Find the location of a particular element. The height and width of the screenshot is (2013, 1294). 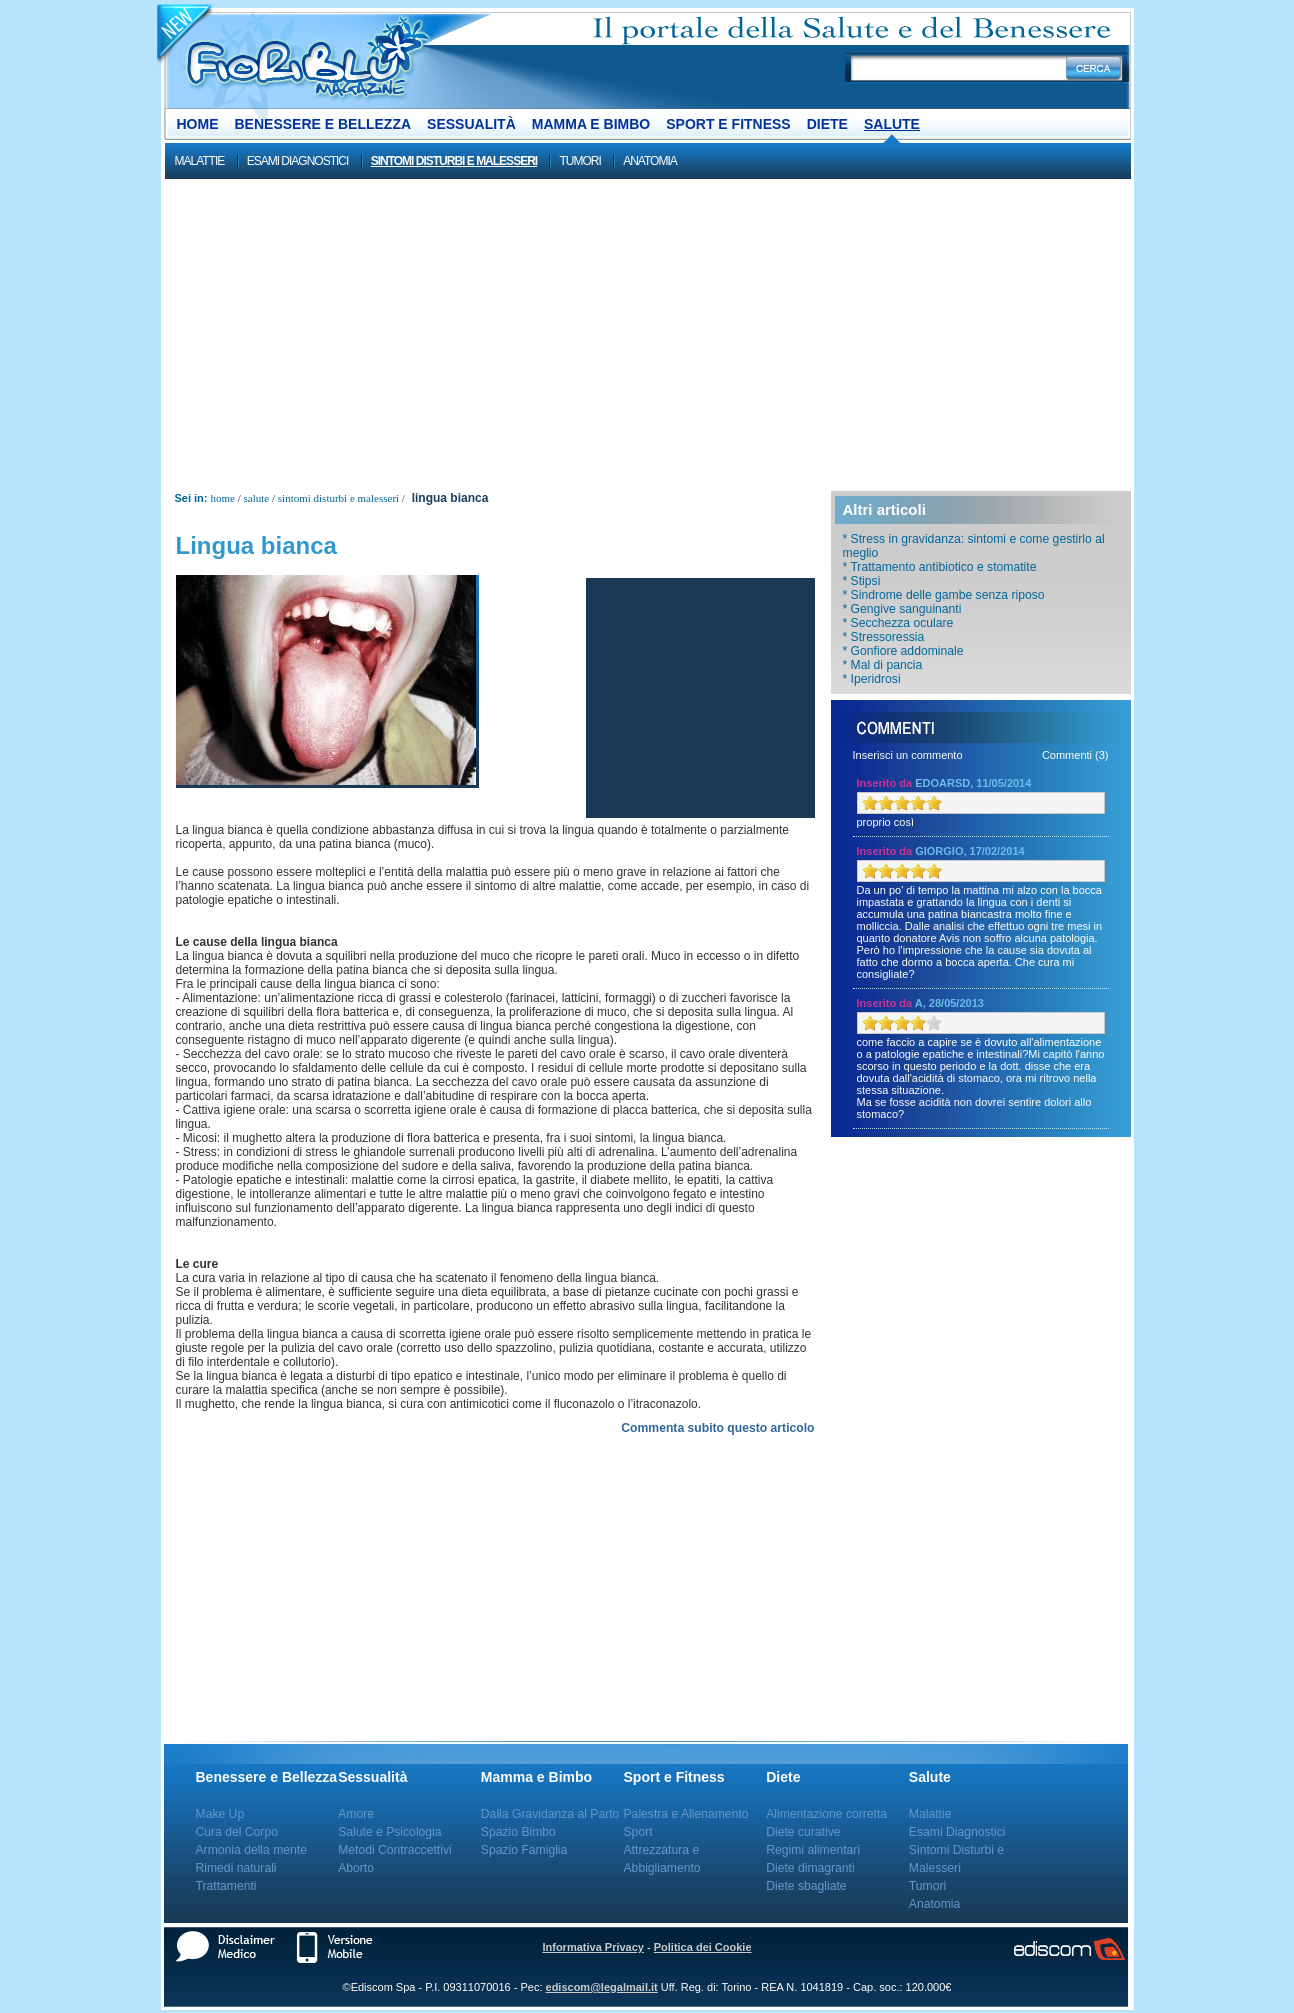

Rimedi naturali is located at coordinates (236, 1868).